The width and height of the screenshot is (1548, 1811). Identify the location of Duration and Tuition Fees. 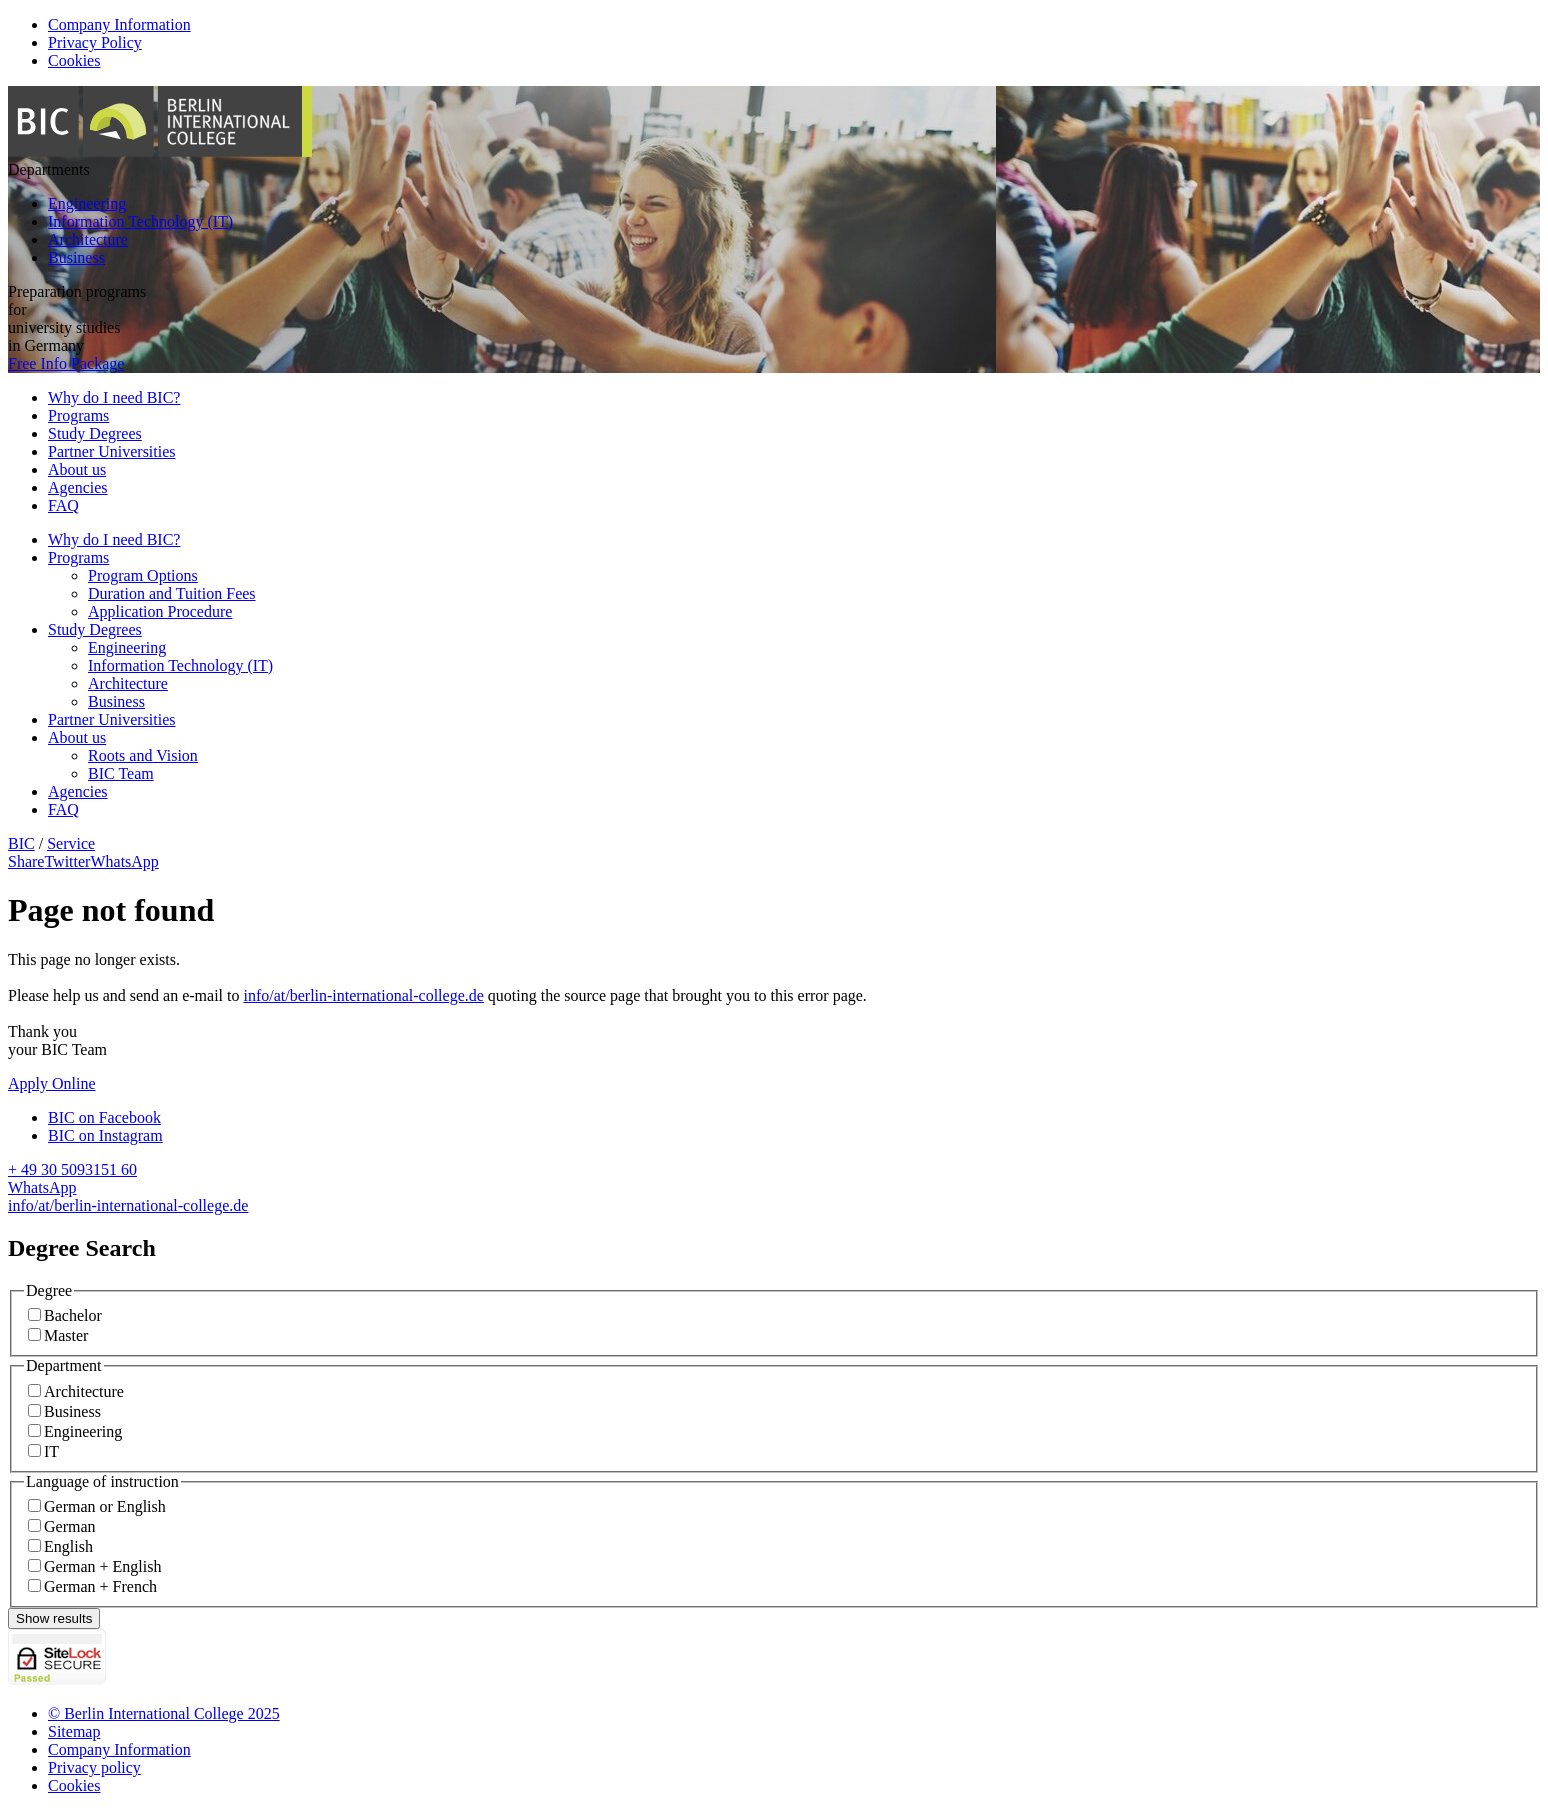
(172, 593).